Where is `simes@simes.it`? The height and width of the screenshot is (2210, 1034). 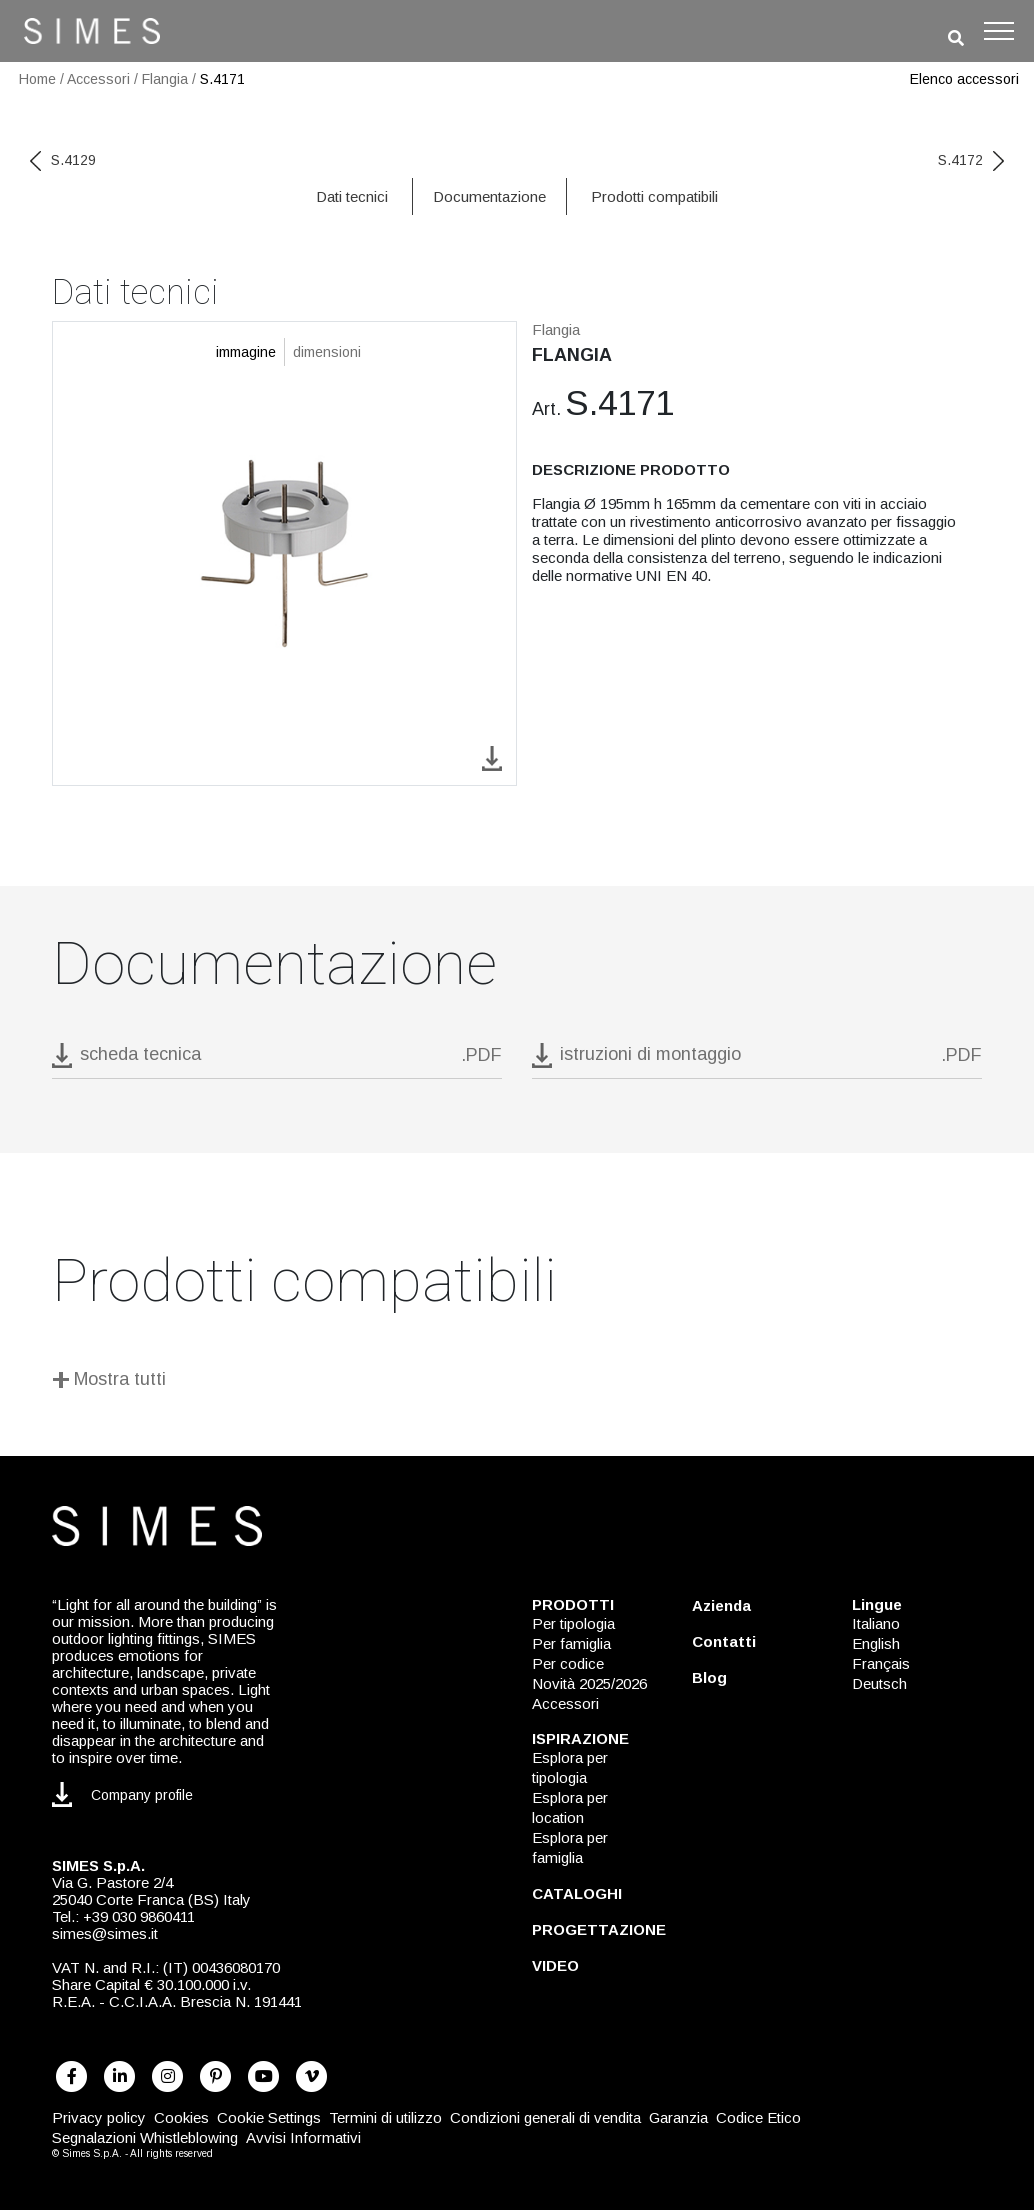
simes@simes.it is located at coordinates (105, 1933).